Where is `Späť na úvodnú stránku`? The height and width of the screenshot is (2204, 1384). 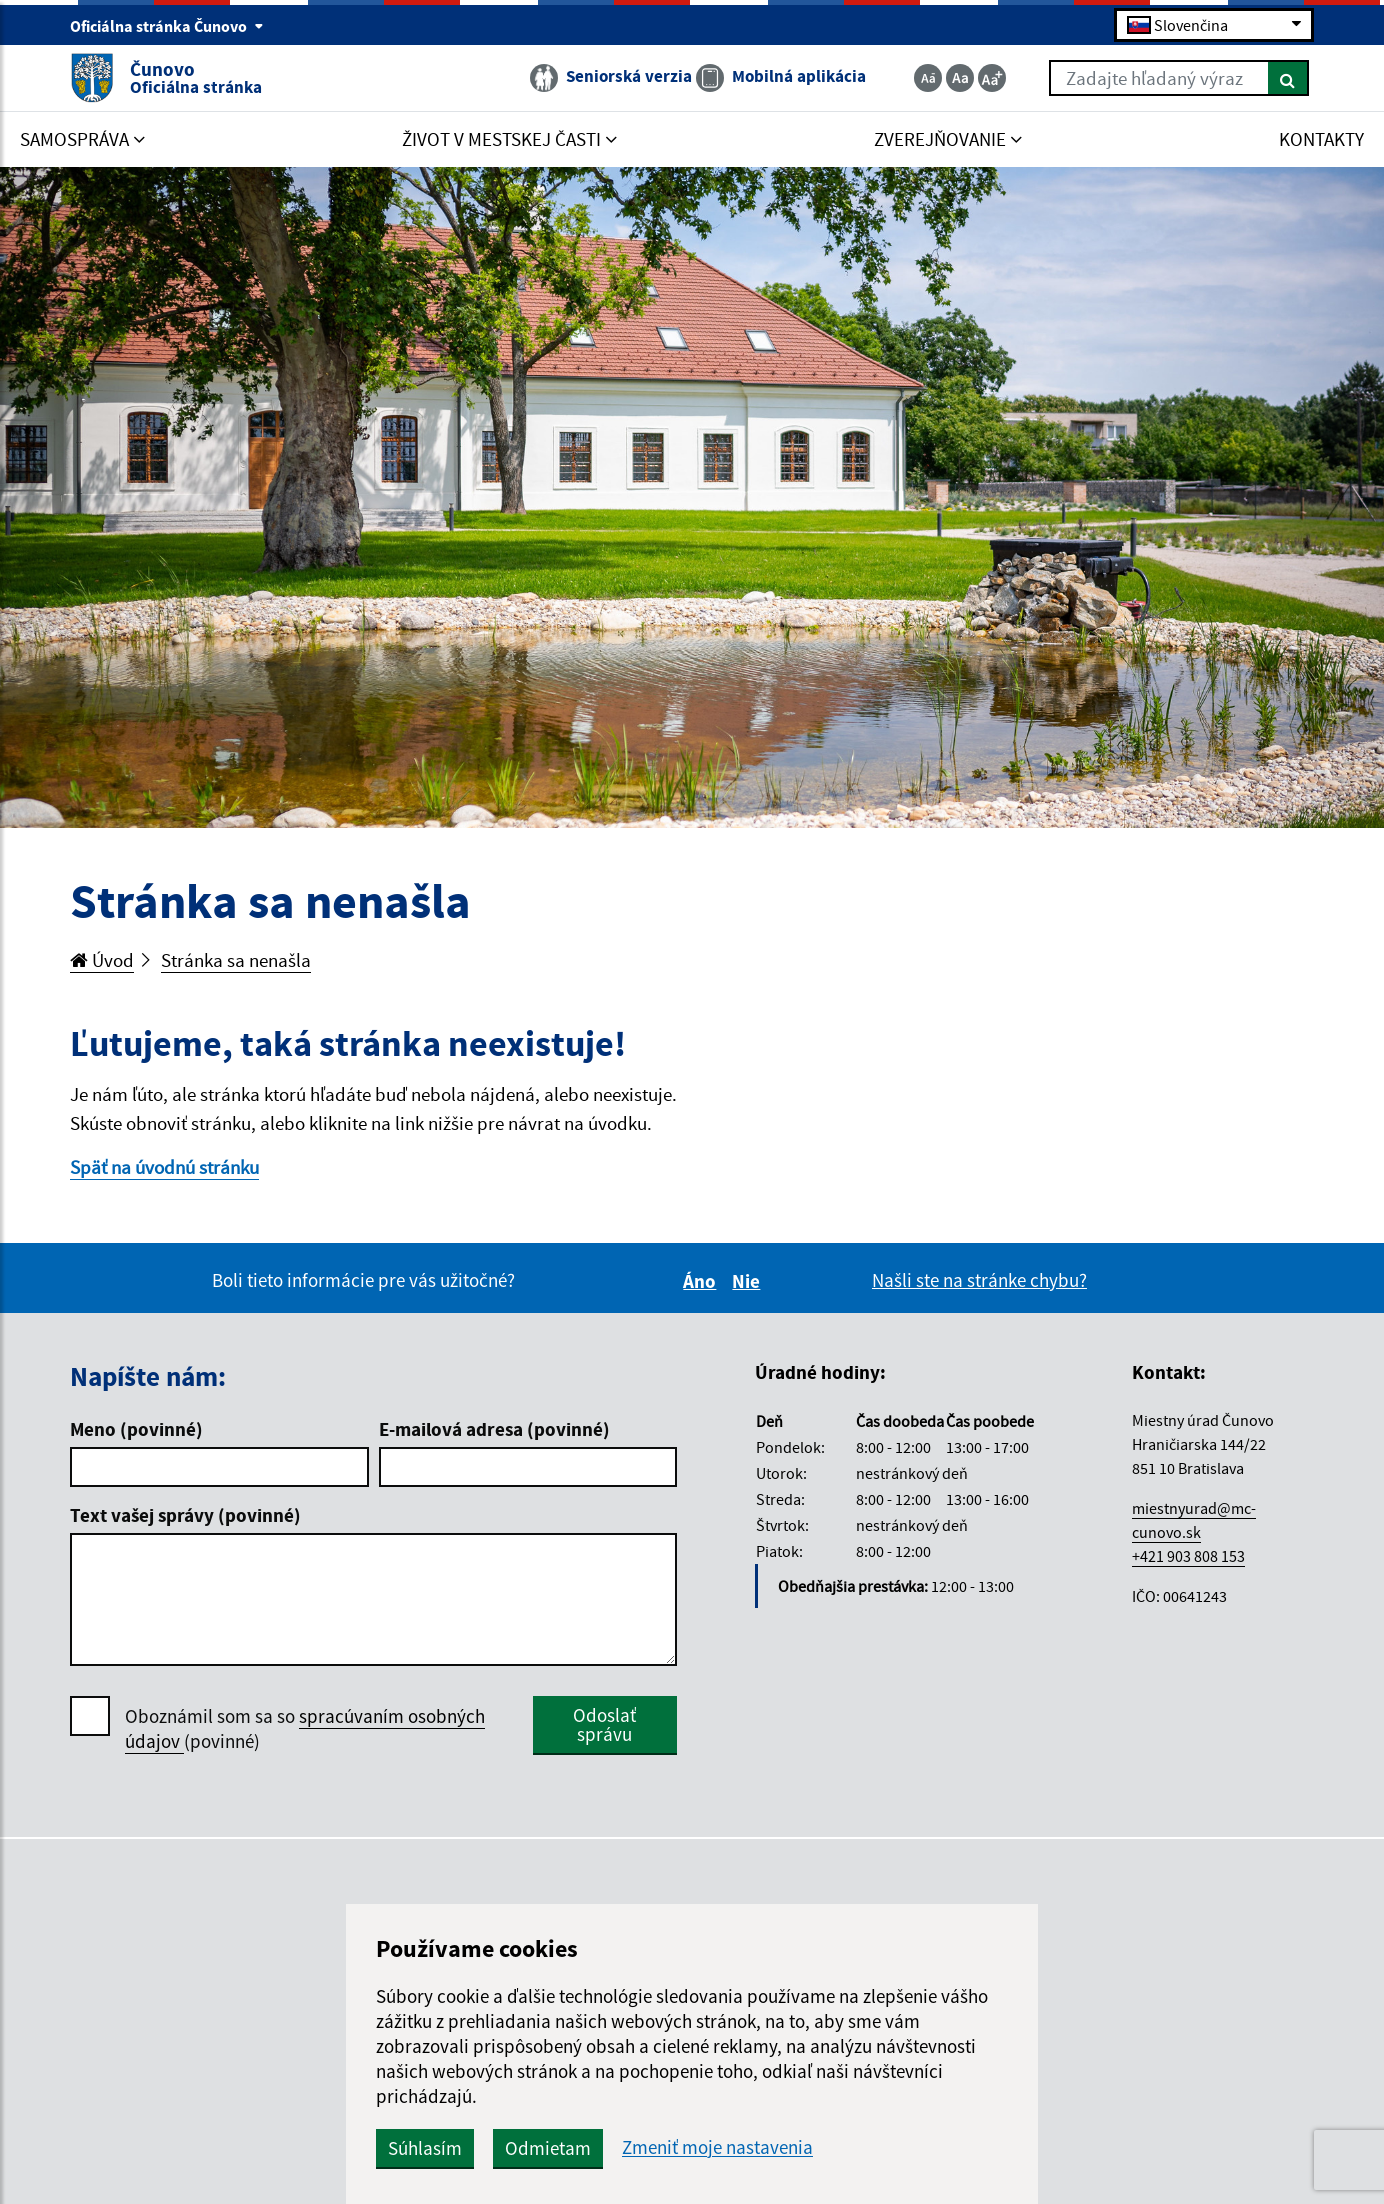 Späť na úvodnú stránku is located at coordinates (164, 1167).